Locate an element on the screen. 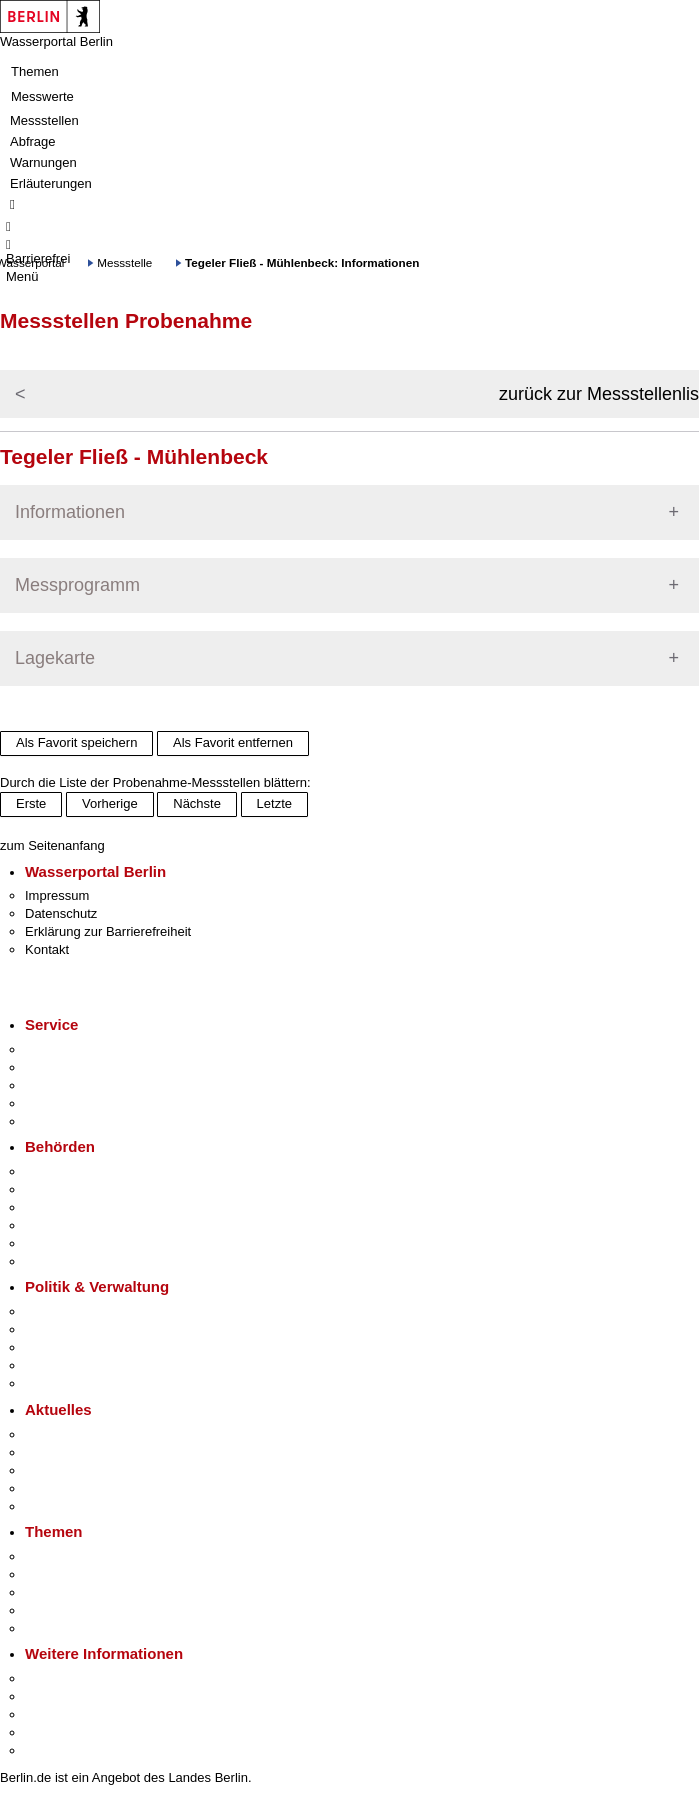 This screenshot has height=1798, width=699. Service-App is located at coordinates (60, 1049).